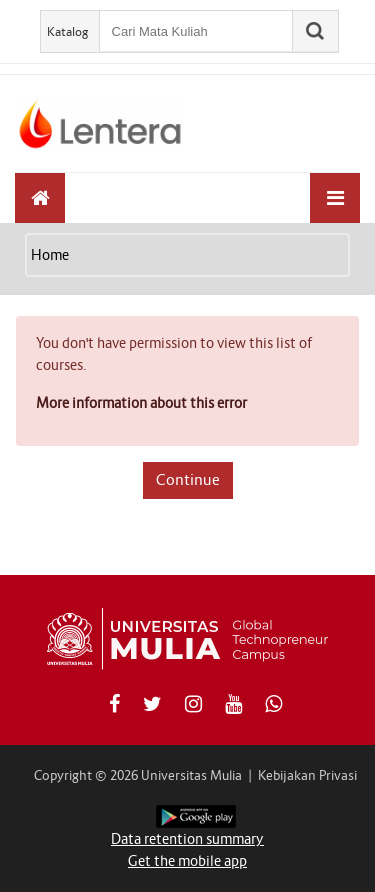  Describe the element at coordinates (68, 31) in the screenshot. I see `Katalog` at that location.